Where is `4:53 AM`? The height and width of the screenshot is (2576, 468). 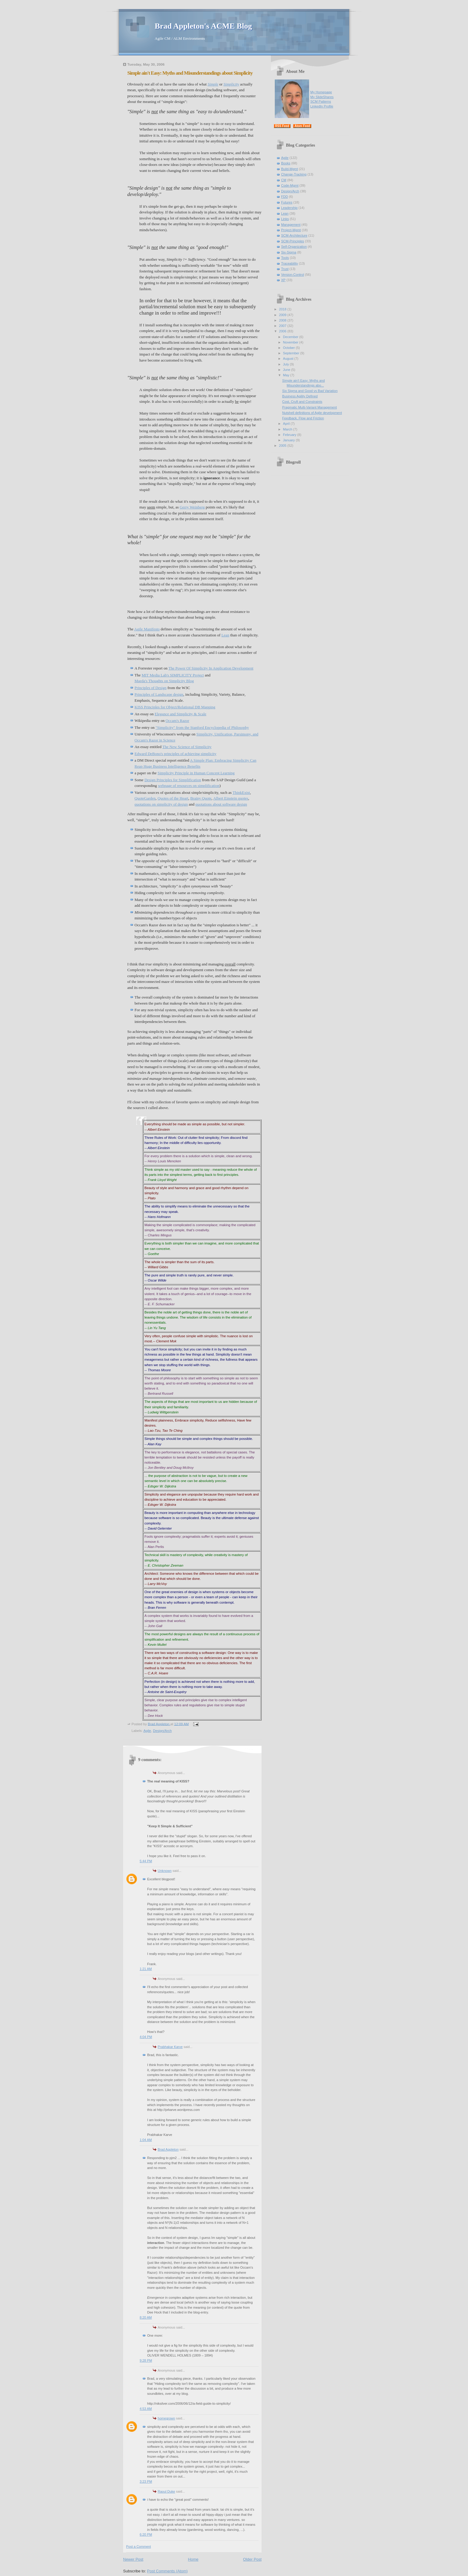 4:53 AM is located at coordinates (146, 2408).